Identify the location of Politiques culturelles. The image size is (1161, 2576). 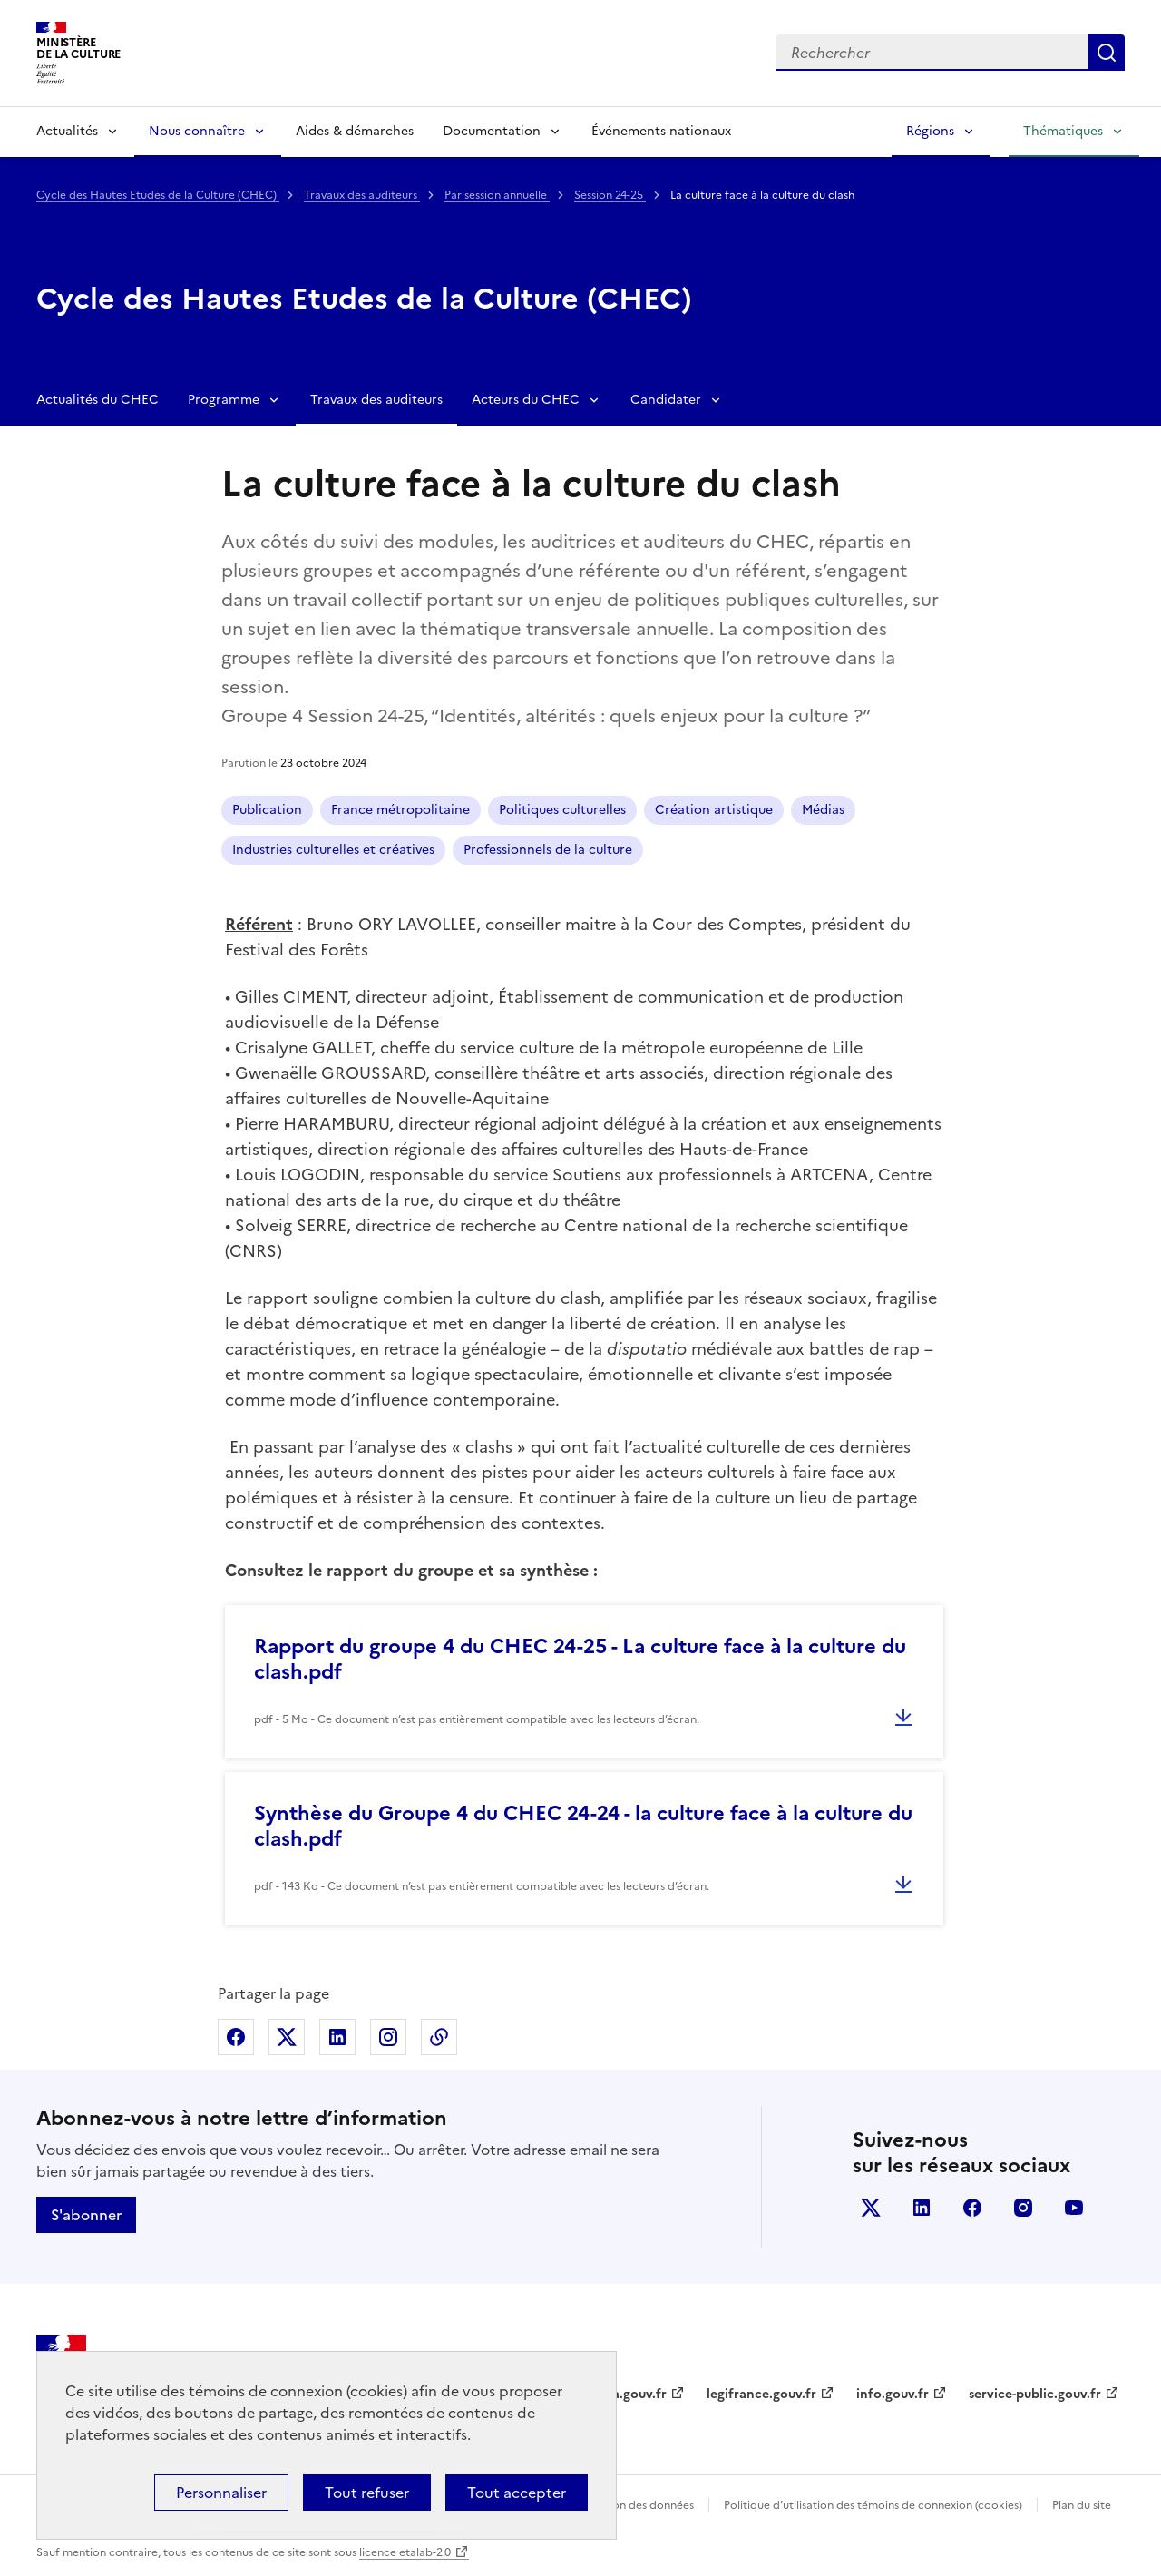
(562, 809).